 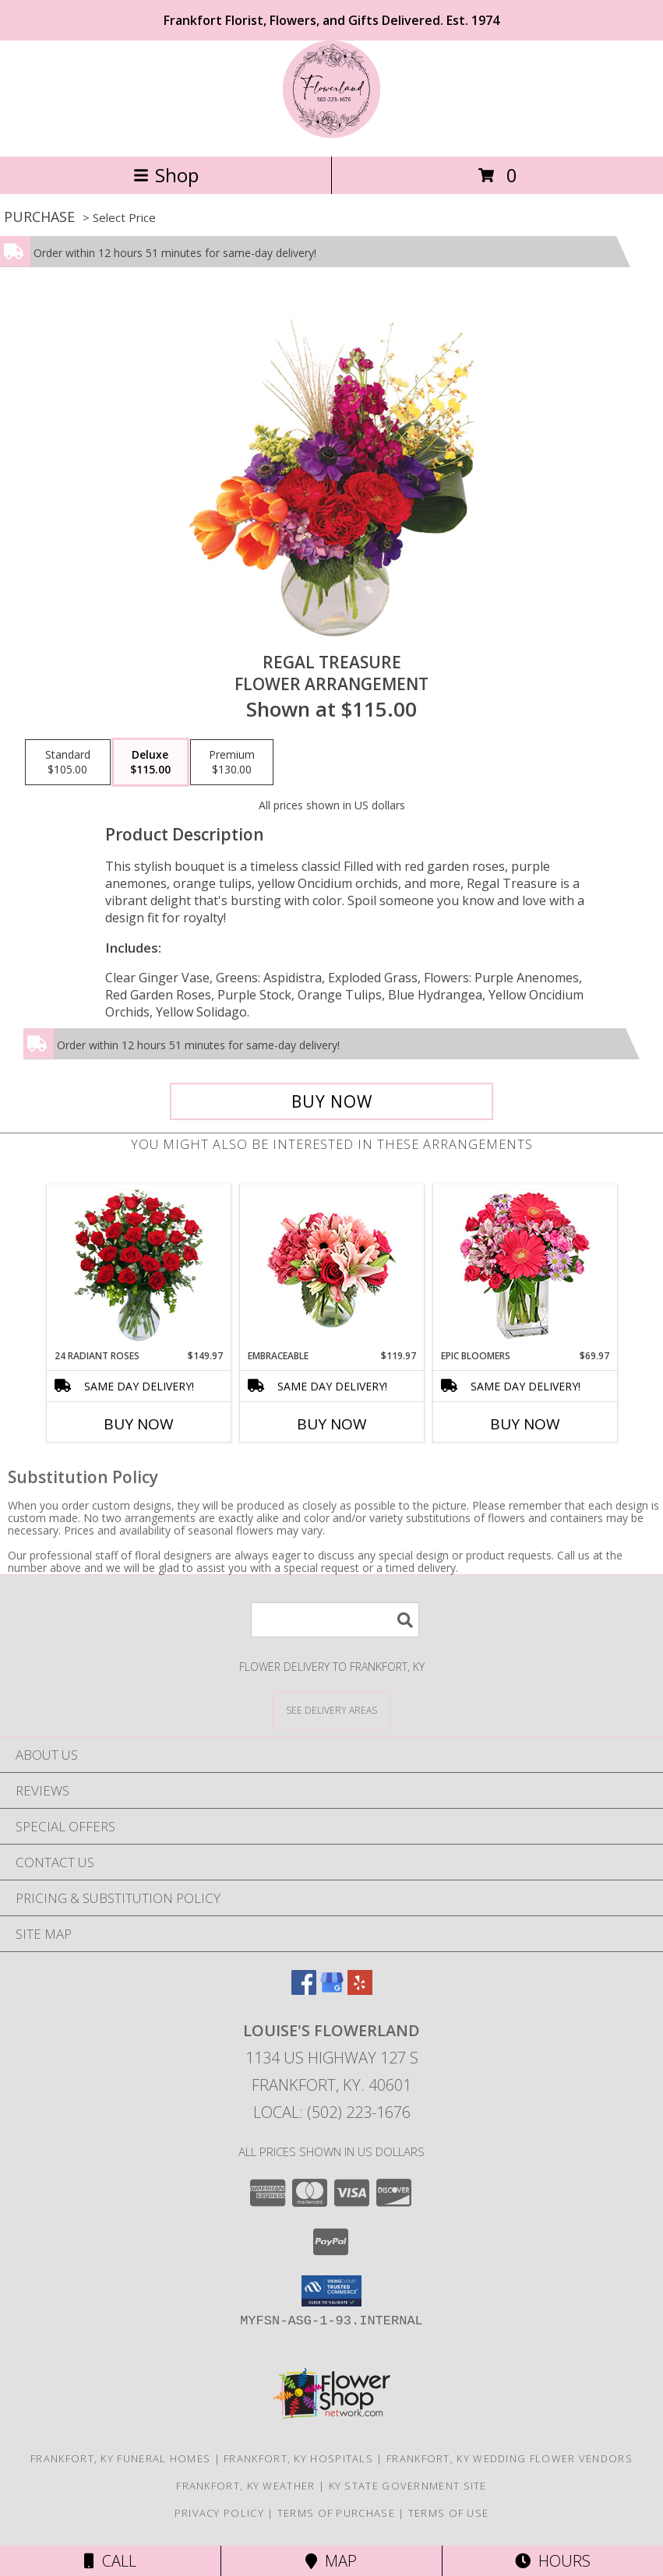 I want to click on Terms of Use, so click(x=448, y=2513).